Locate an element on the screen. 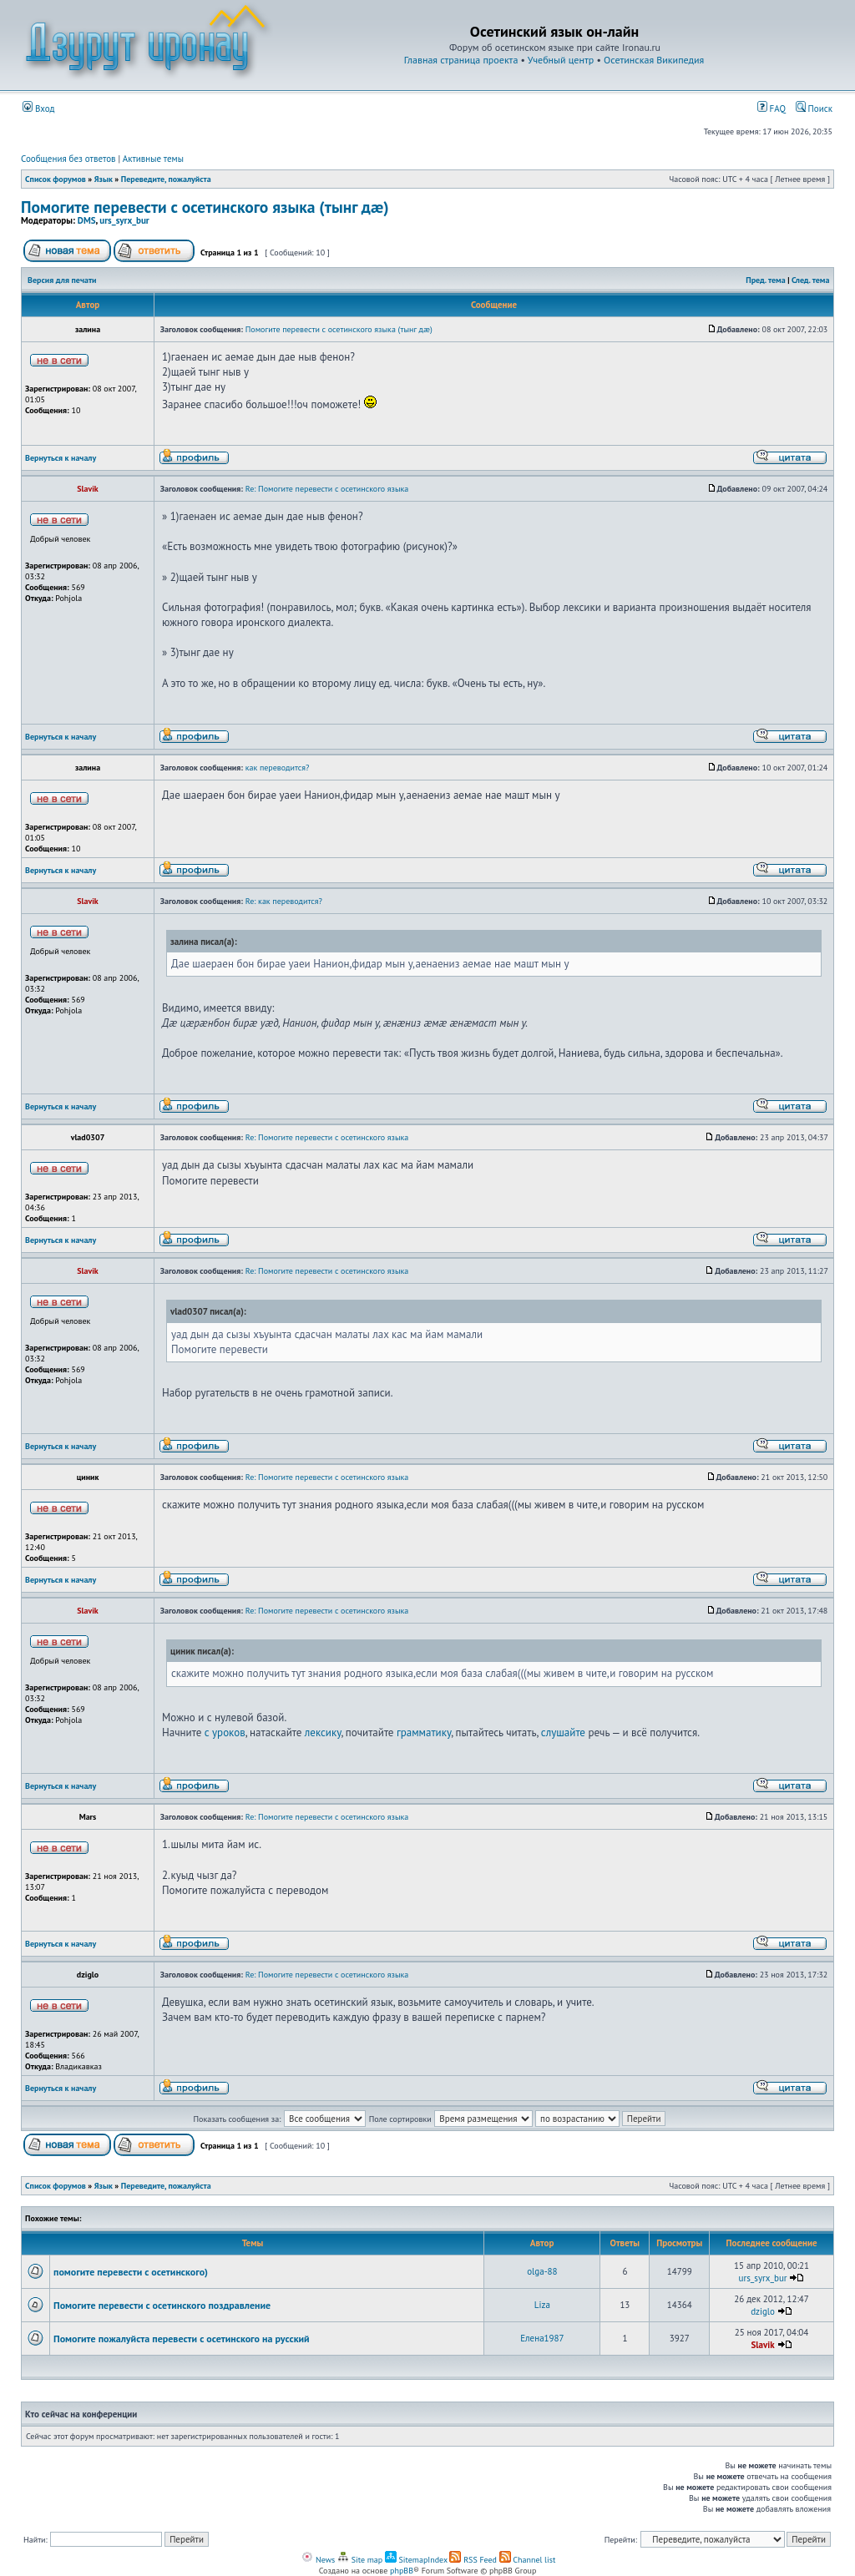 The width and height of the screenshot is (855, 2576). dziglo is located at coordinates (763, 2311).